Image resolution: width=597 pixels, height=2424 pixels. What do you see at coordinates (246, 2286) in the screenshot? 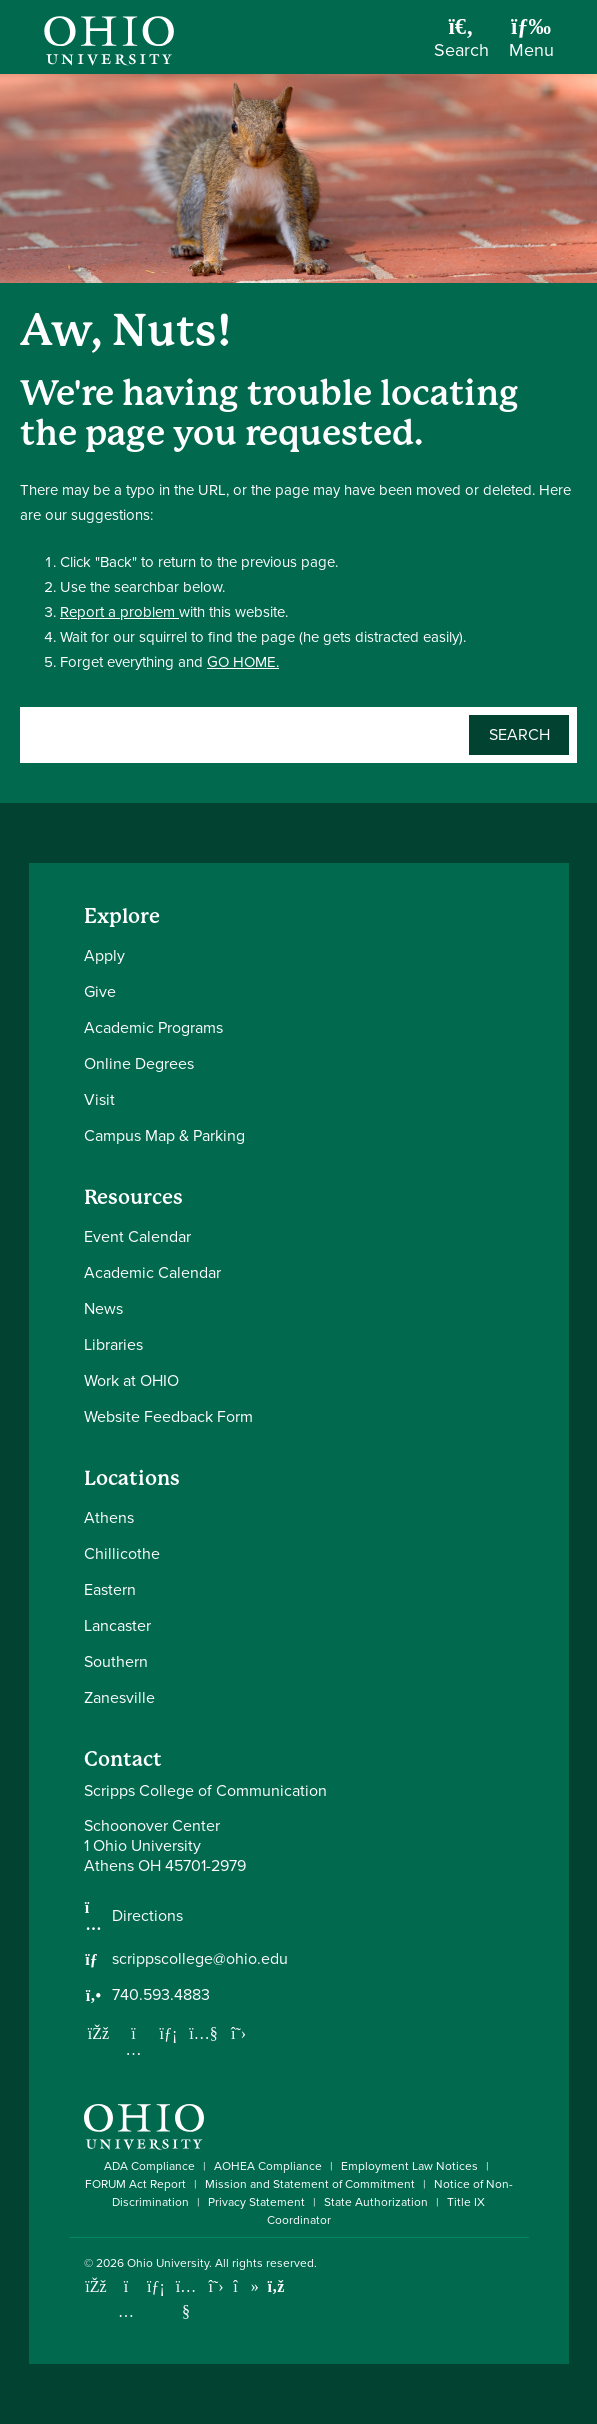
I see `[Check out Ohio University on TikTok]` at bounding box center [246, 2286].